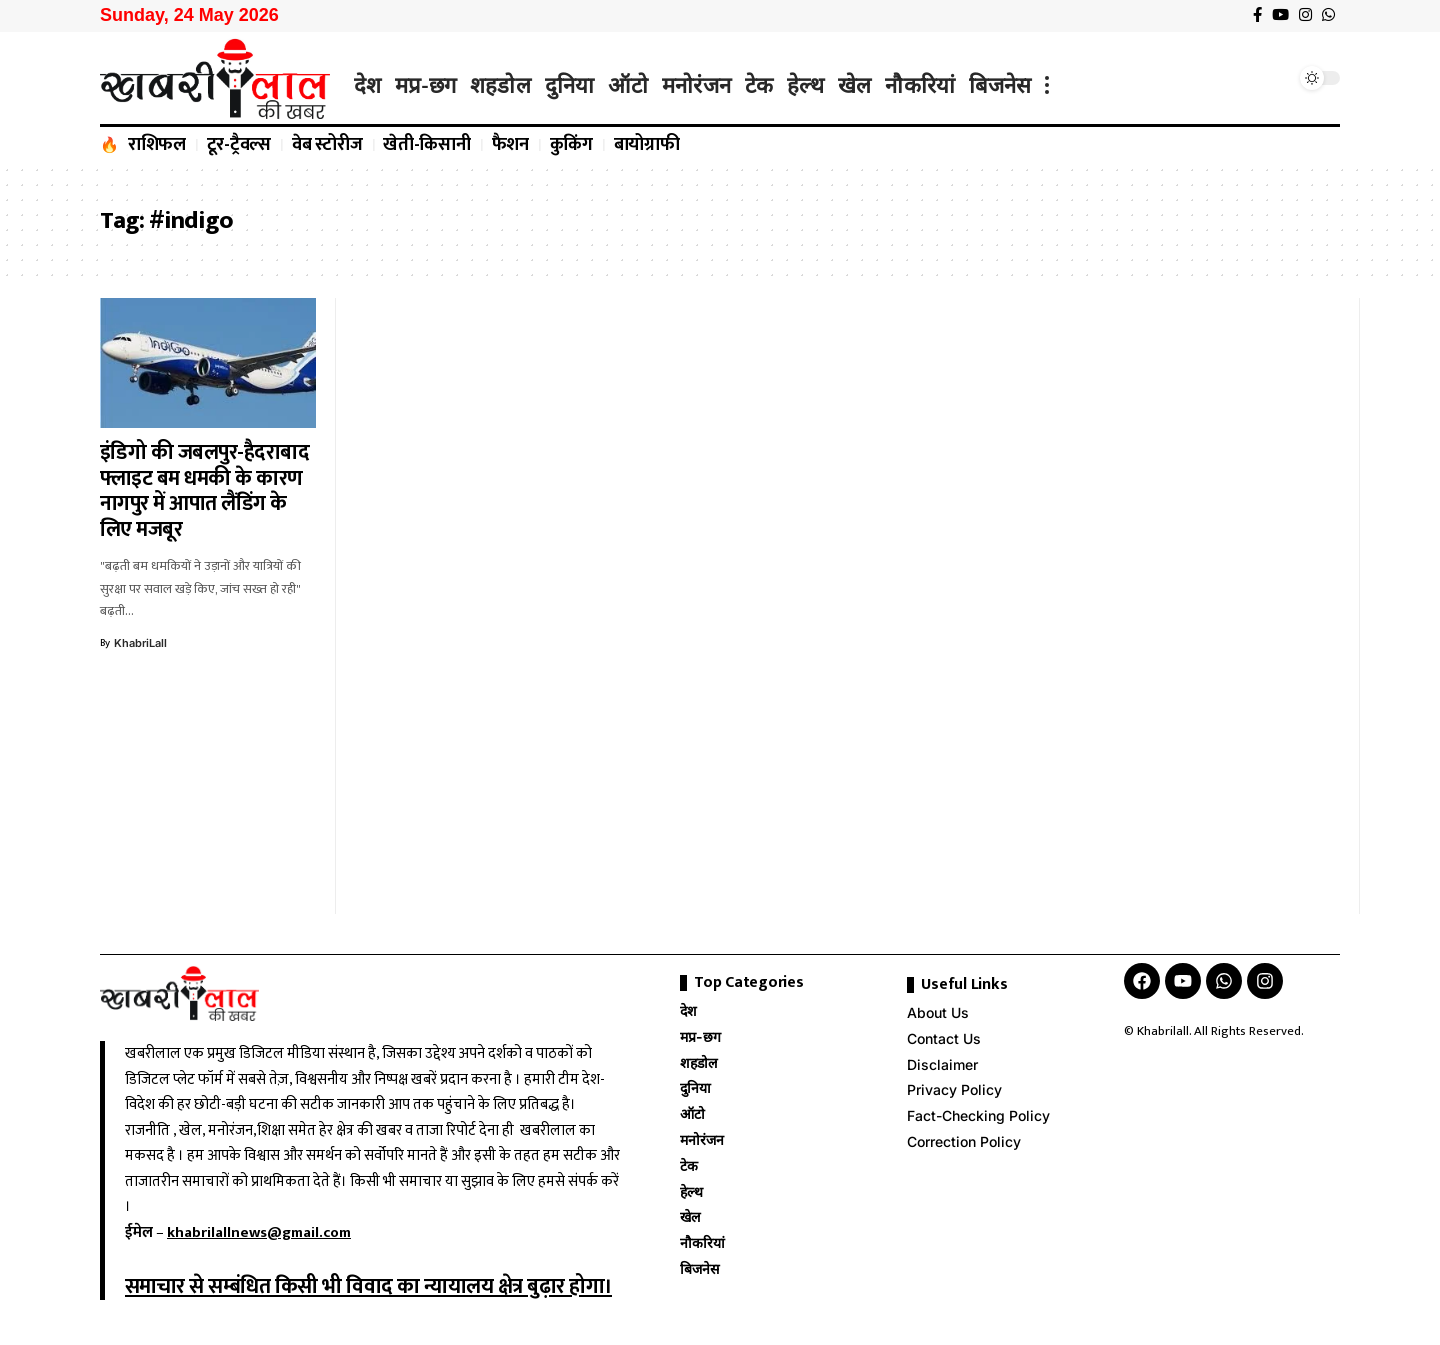 This screenshot has height=1345, width=1440. I want to click on [search], so click(1275, 78).